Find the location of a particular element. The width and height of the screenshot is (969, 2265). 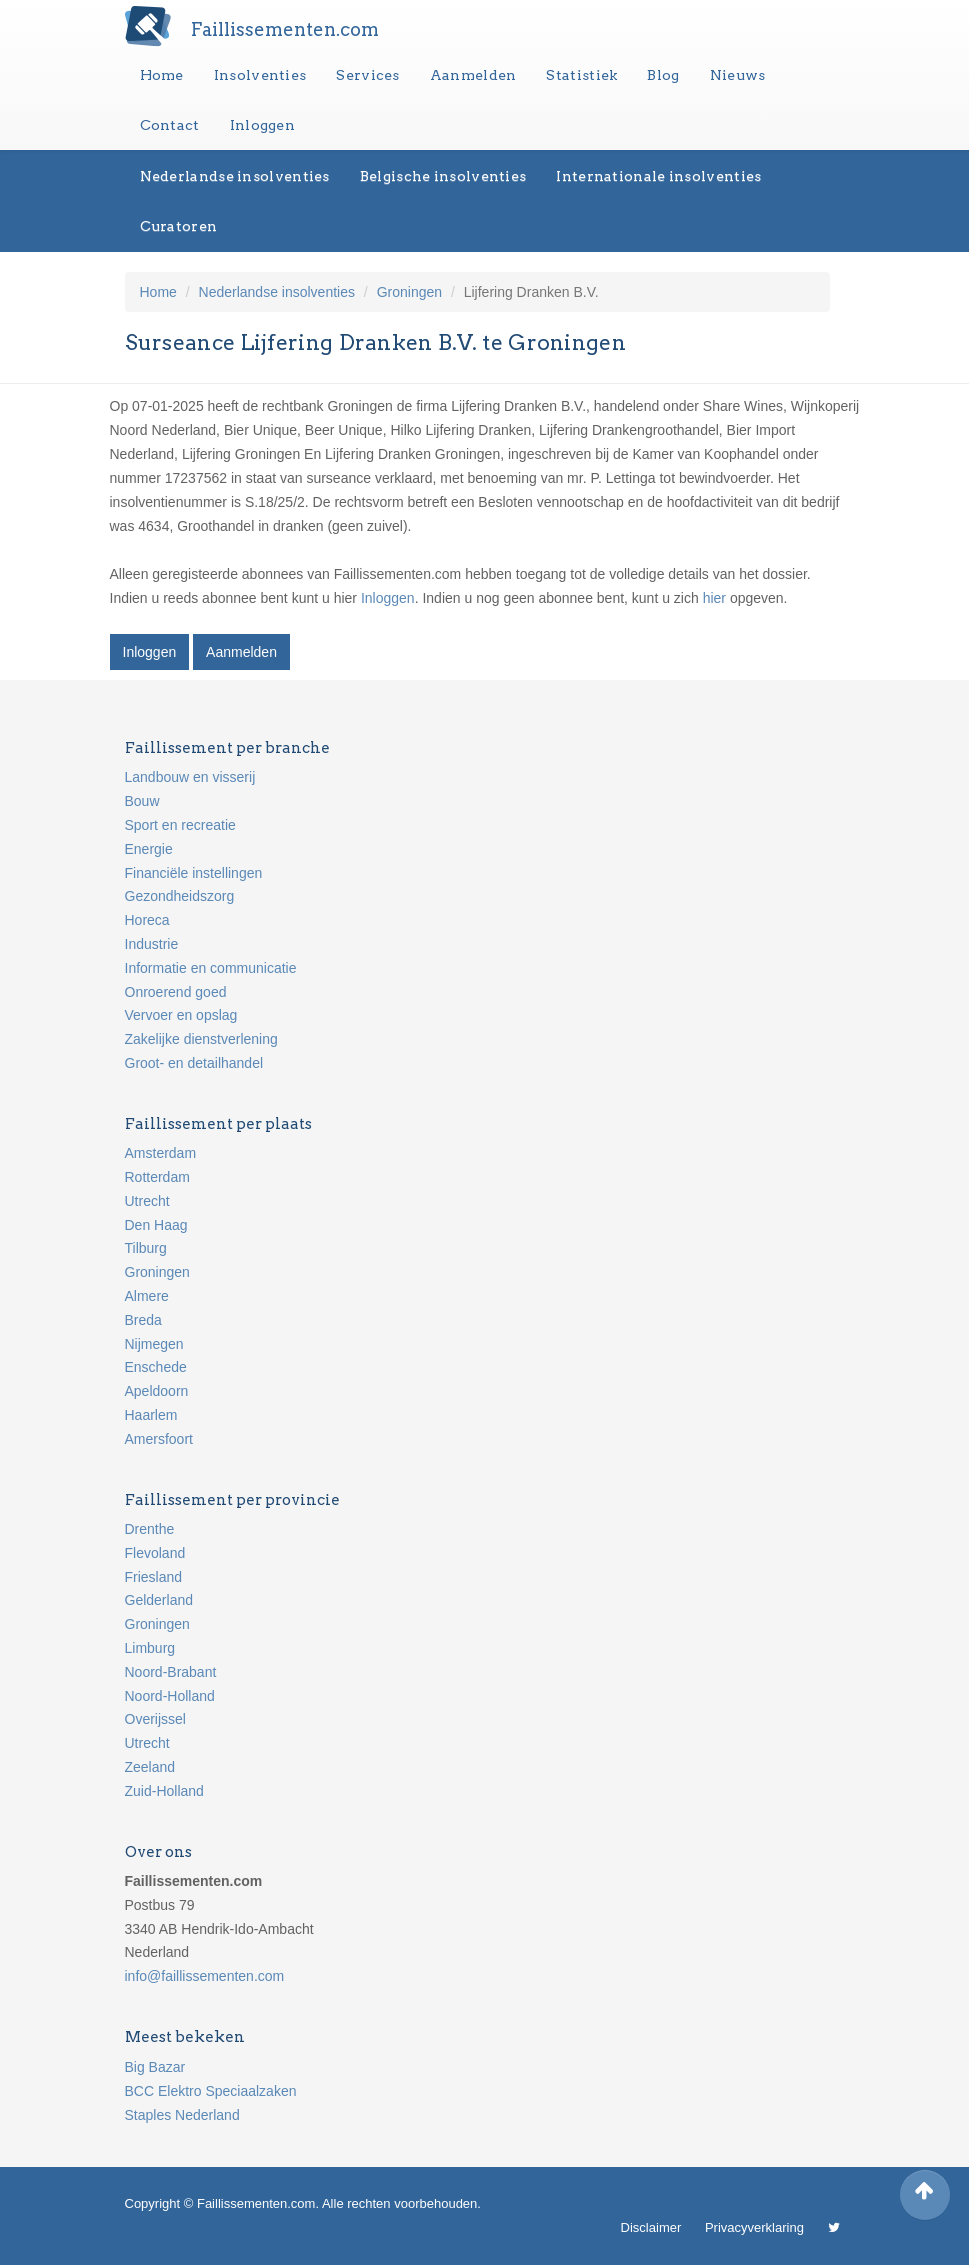

Privacyverklaring is located at coordinates (754, 2227).